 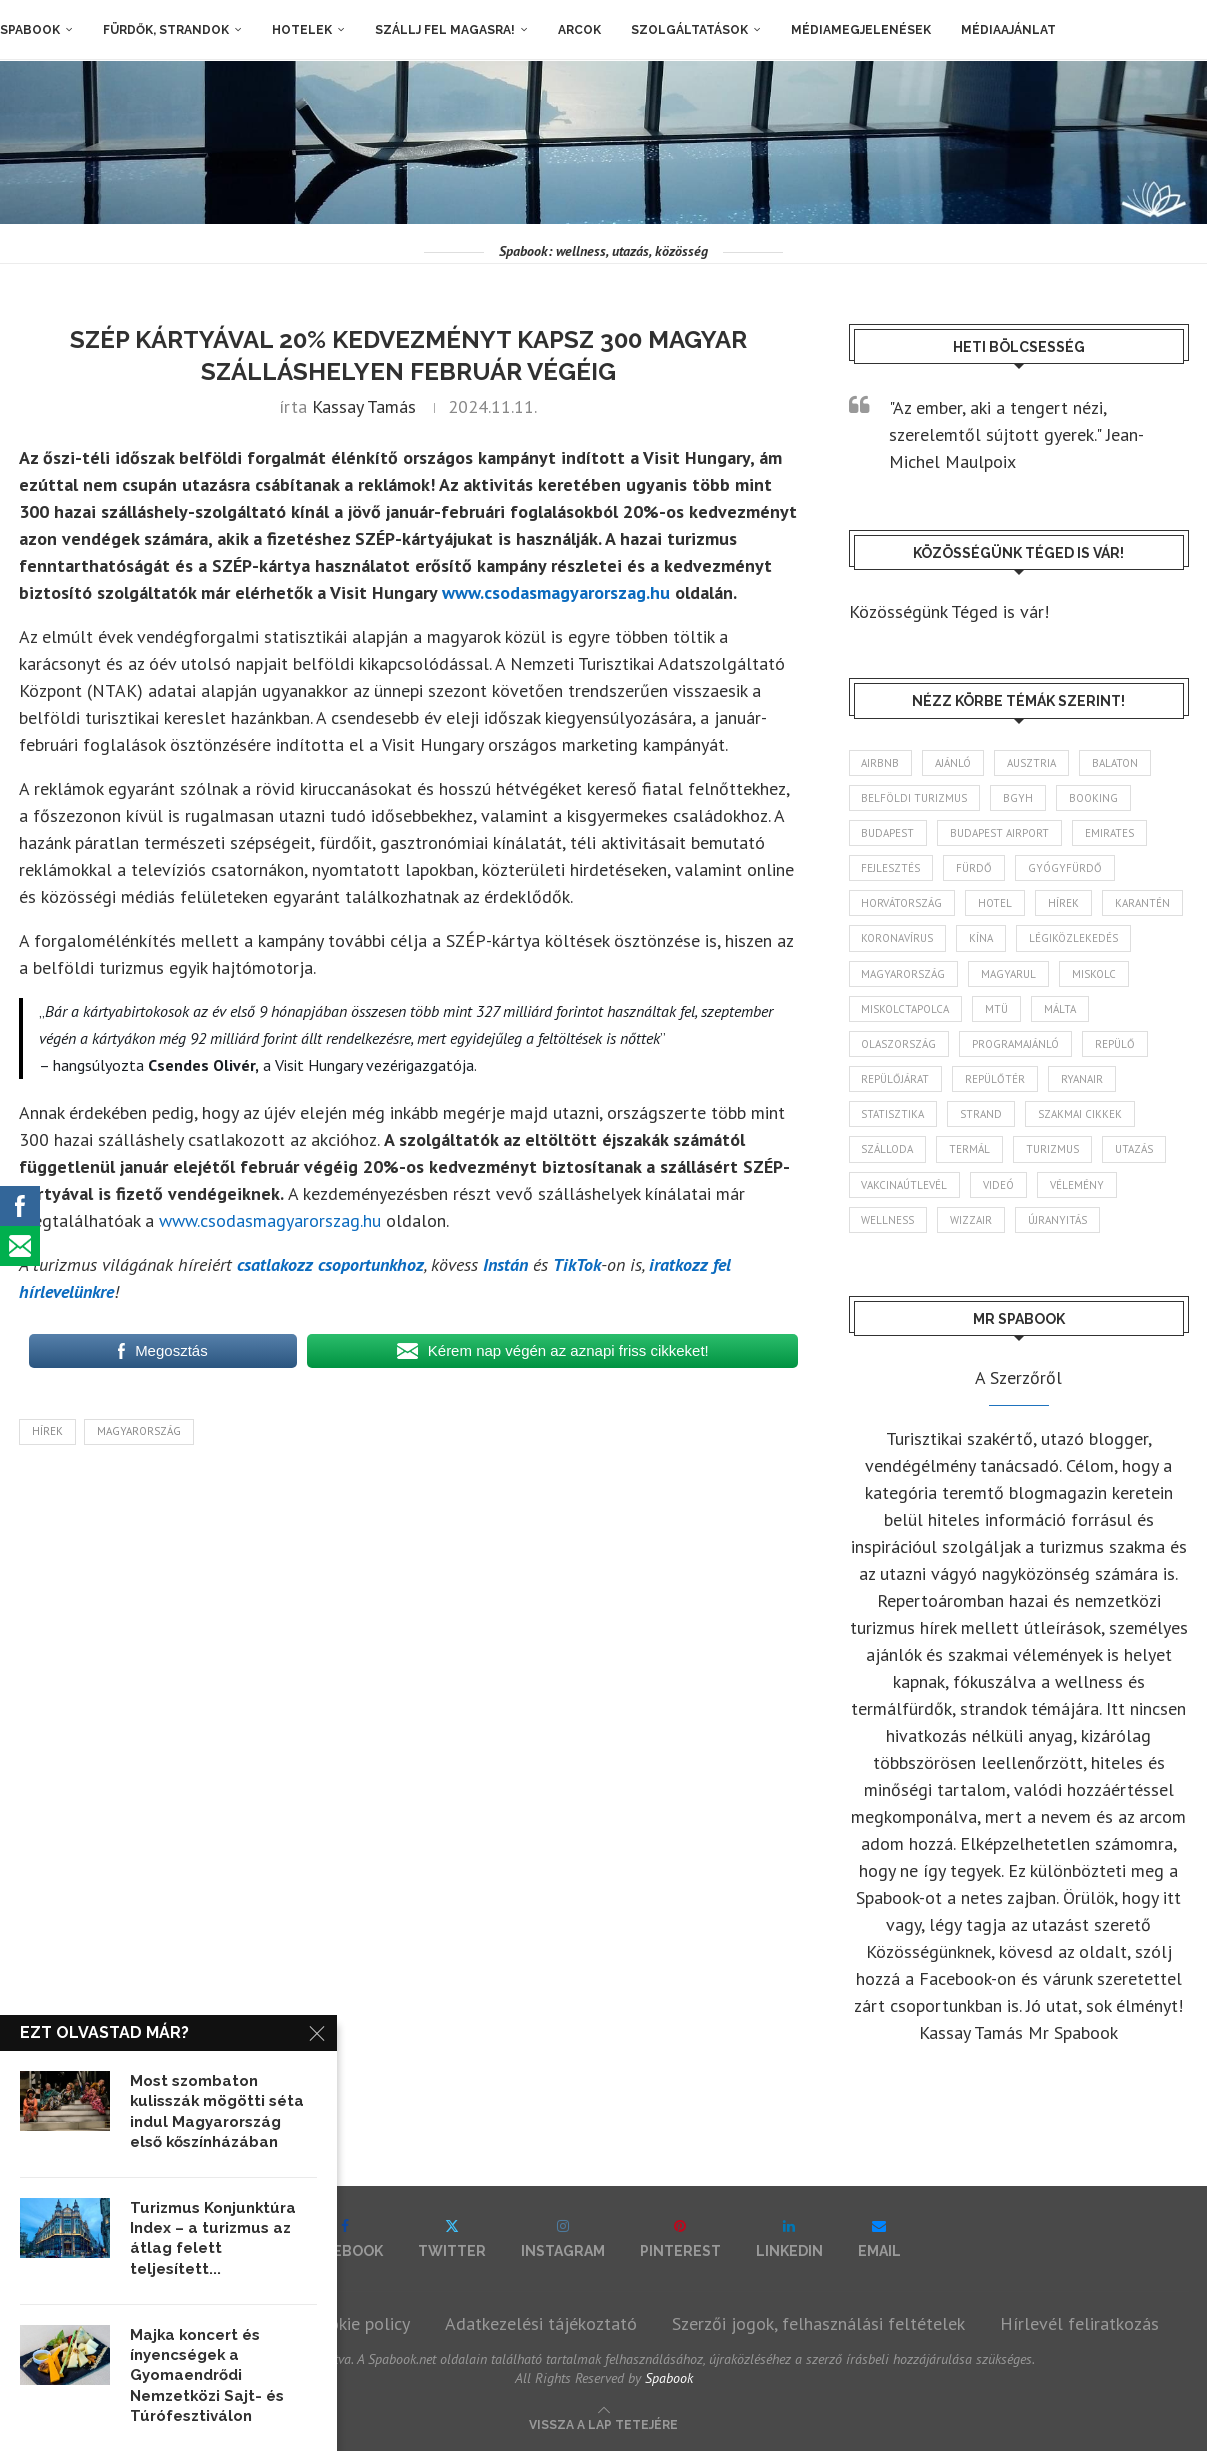 What do you see at coordinates (879, 2238) in the screenshot?
I see `[Email]` at bounding box center [879, 2238].